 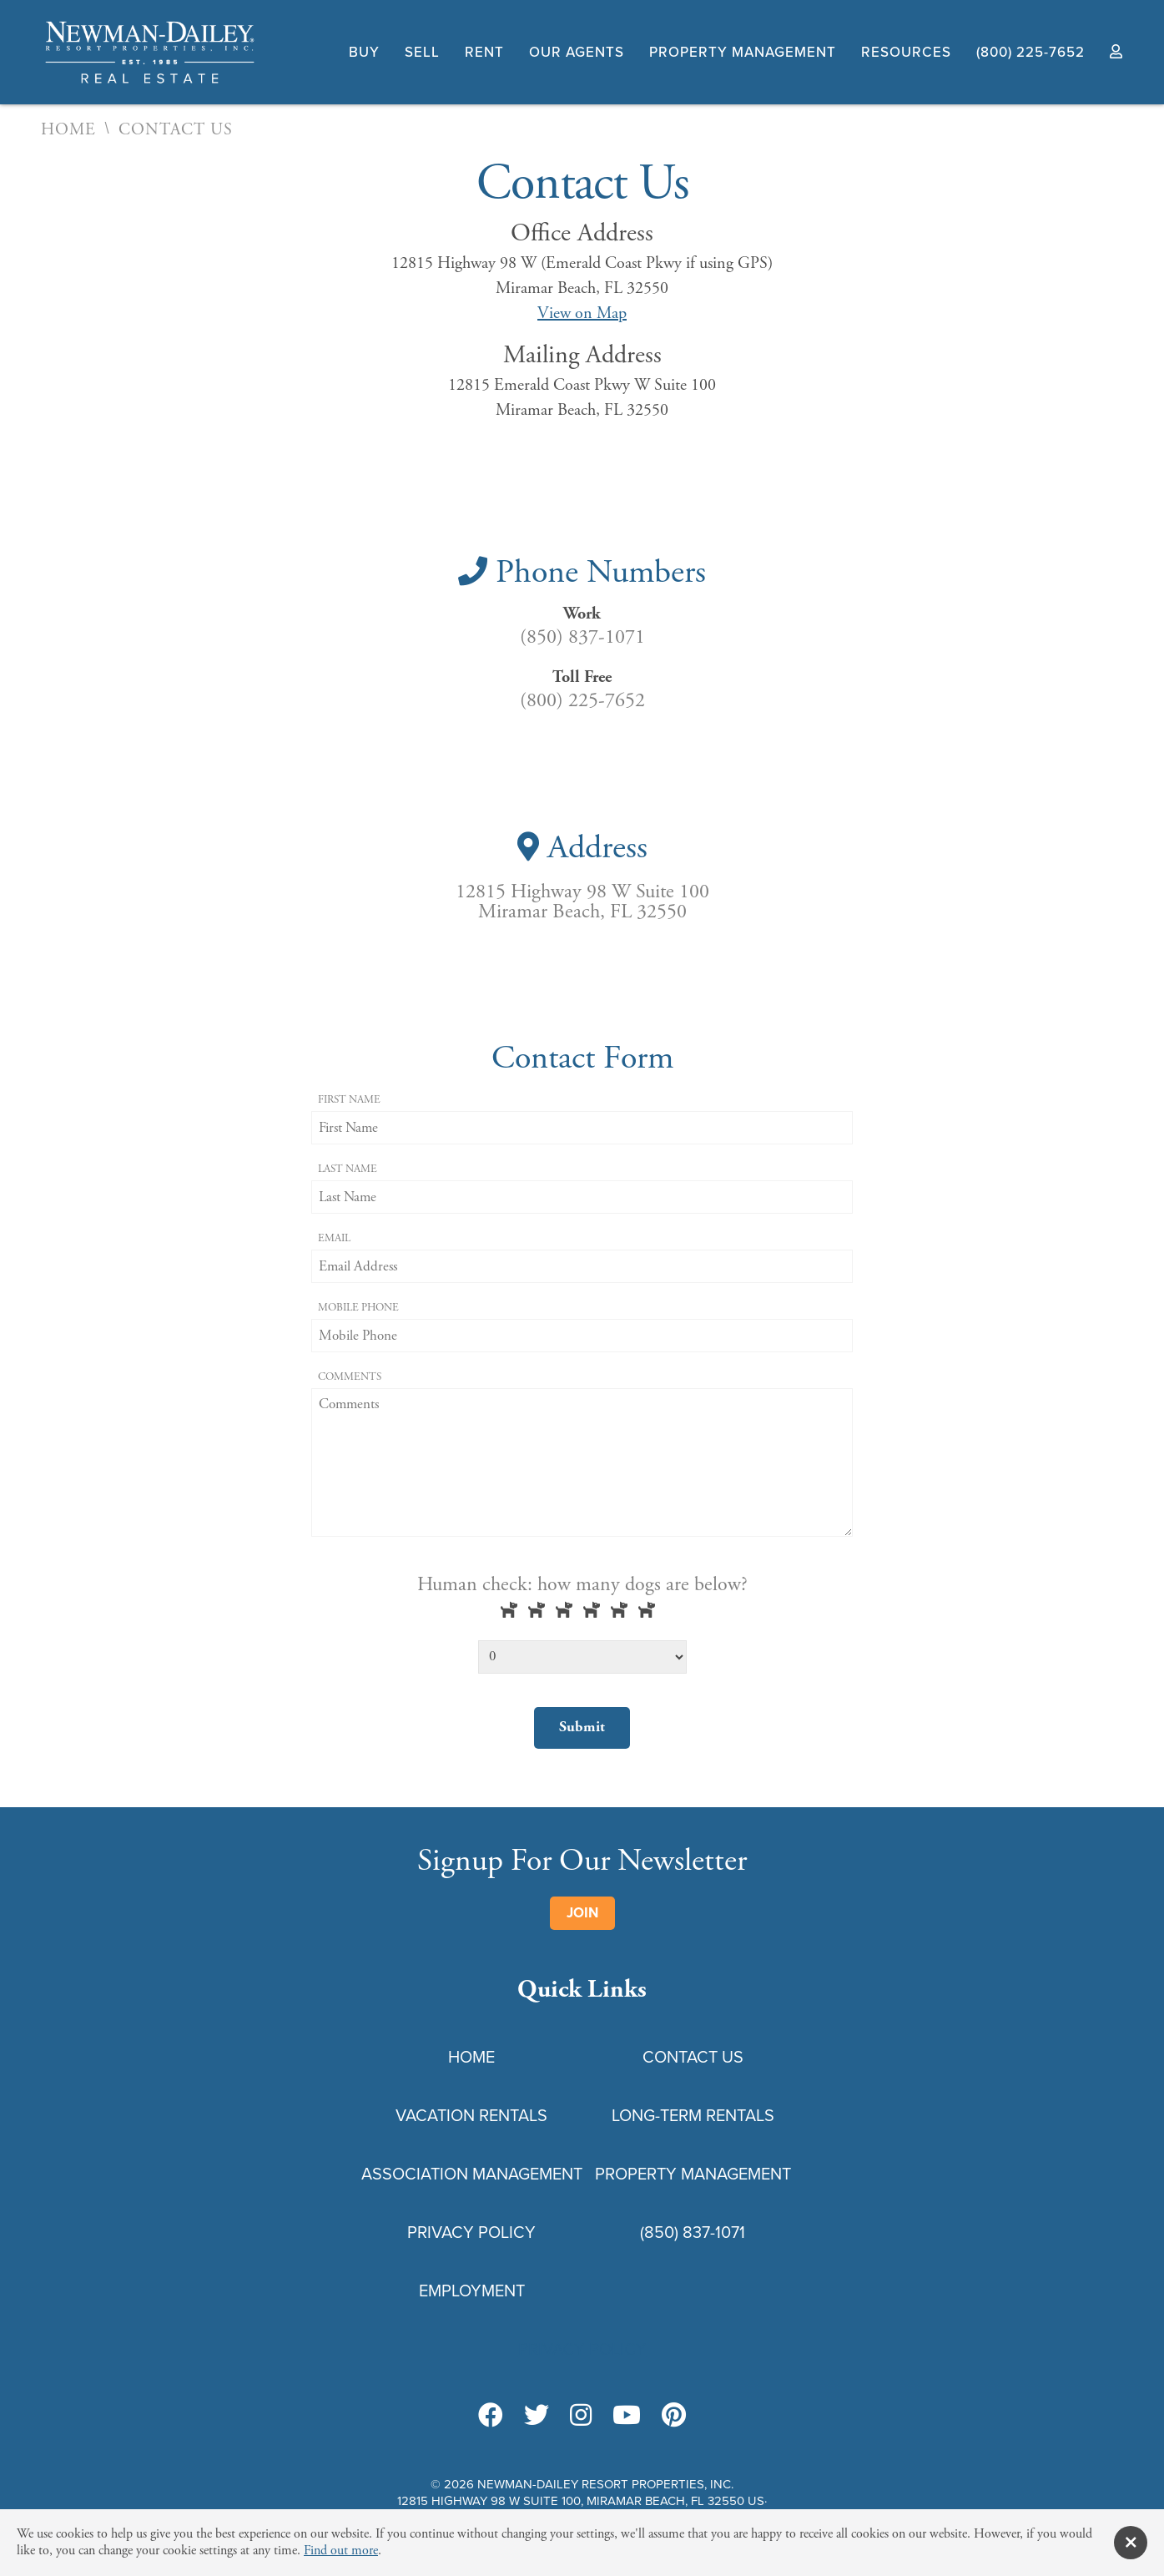 What do you see at coordinates (693, 2115) in the screenshot?
I see `Long-Term Rentals` at bounding box center [693, 2115].